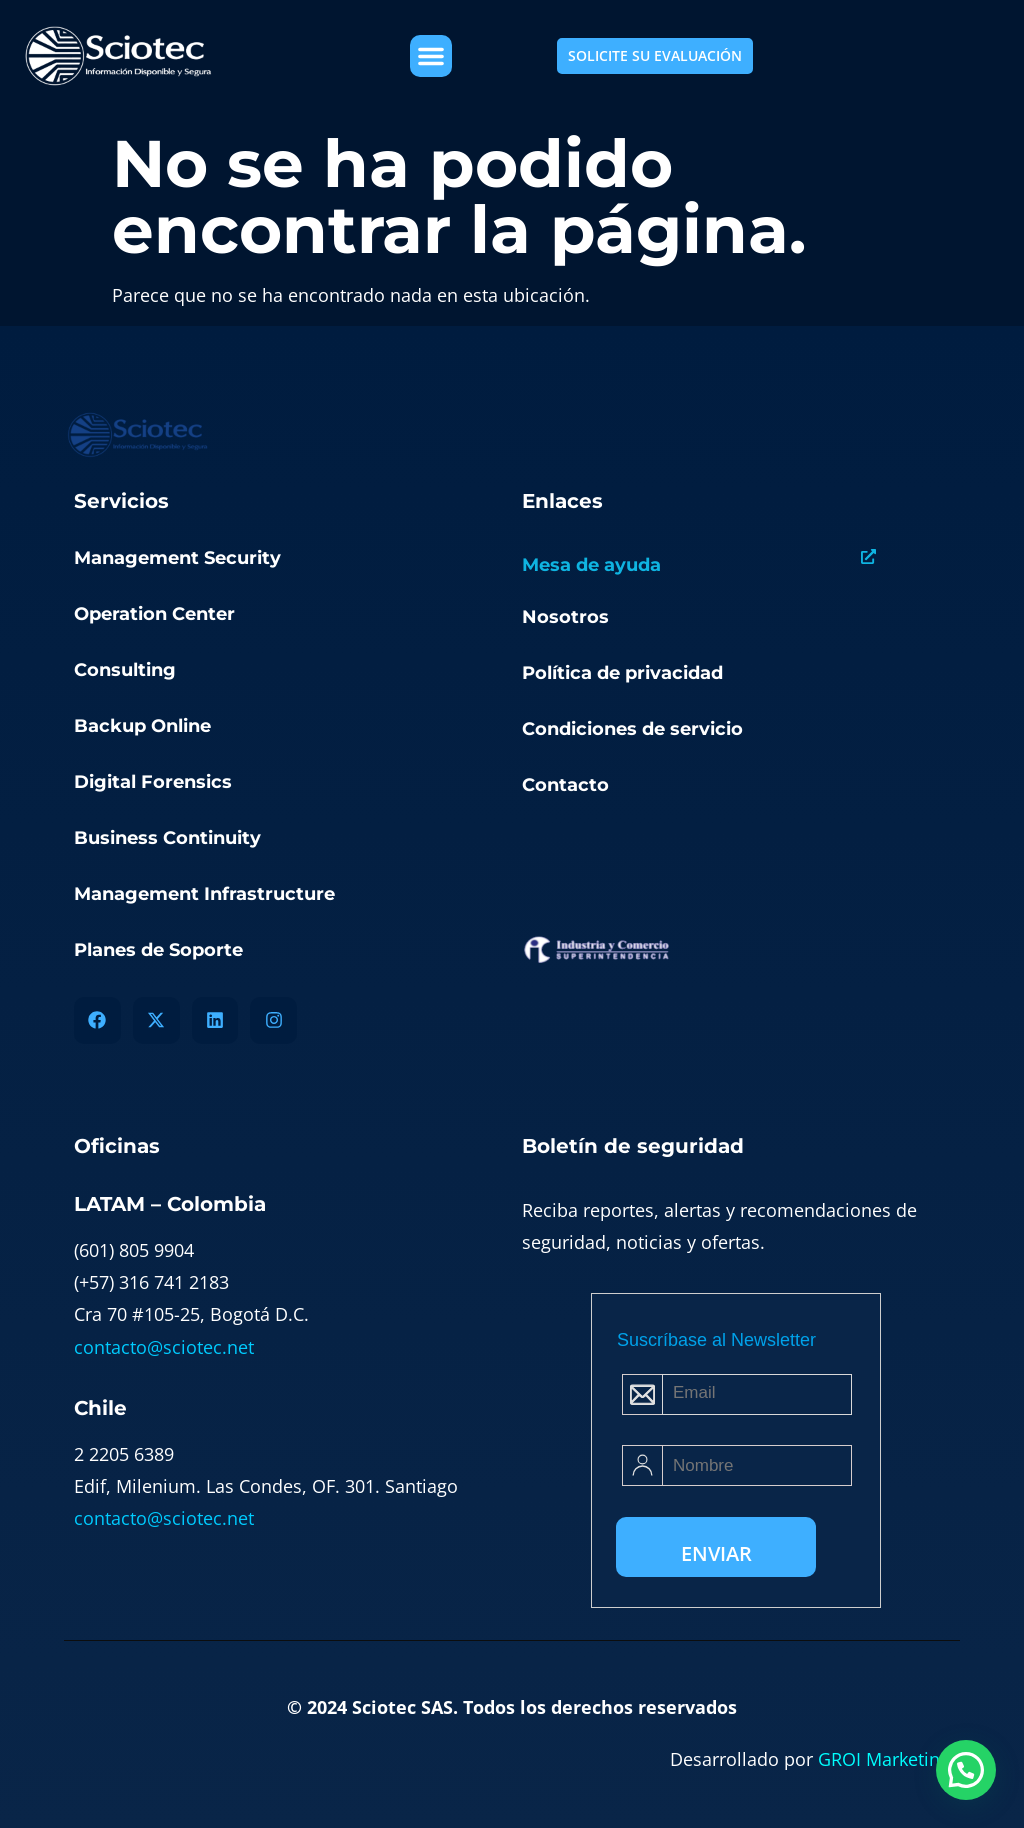  What do you see at coordinates (632, 729) in the screenshot?
I see `Condiciones de servicio` at bounding box center [632, 729].